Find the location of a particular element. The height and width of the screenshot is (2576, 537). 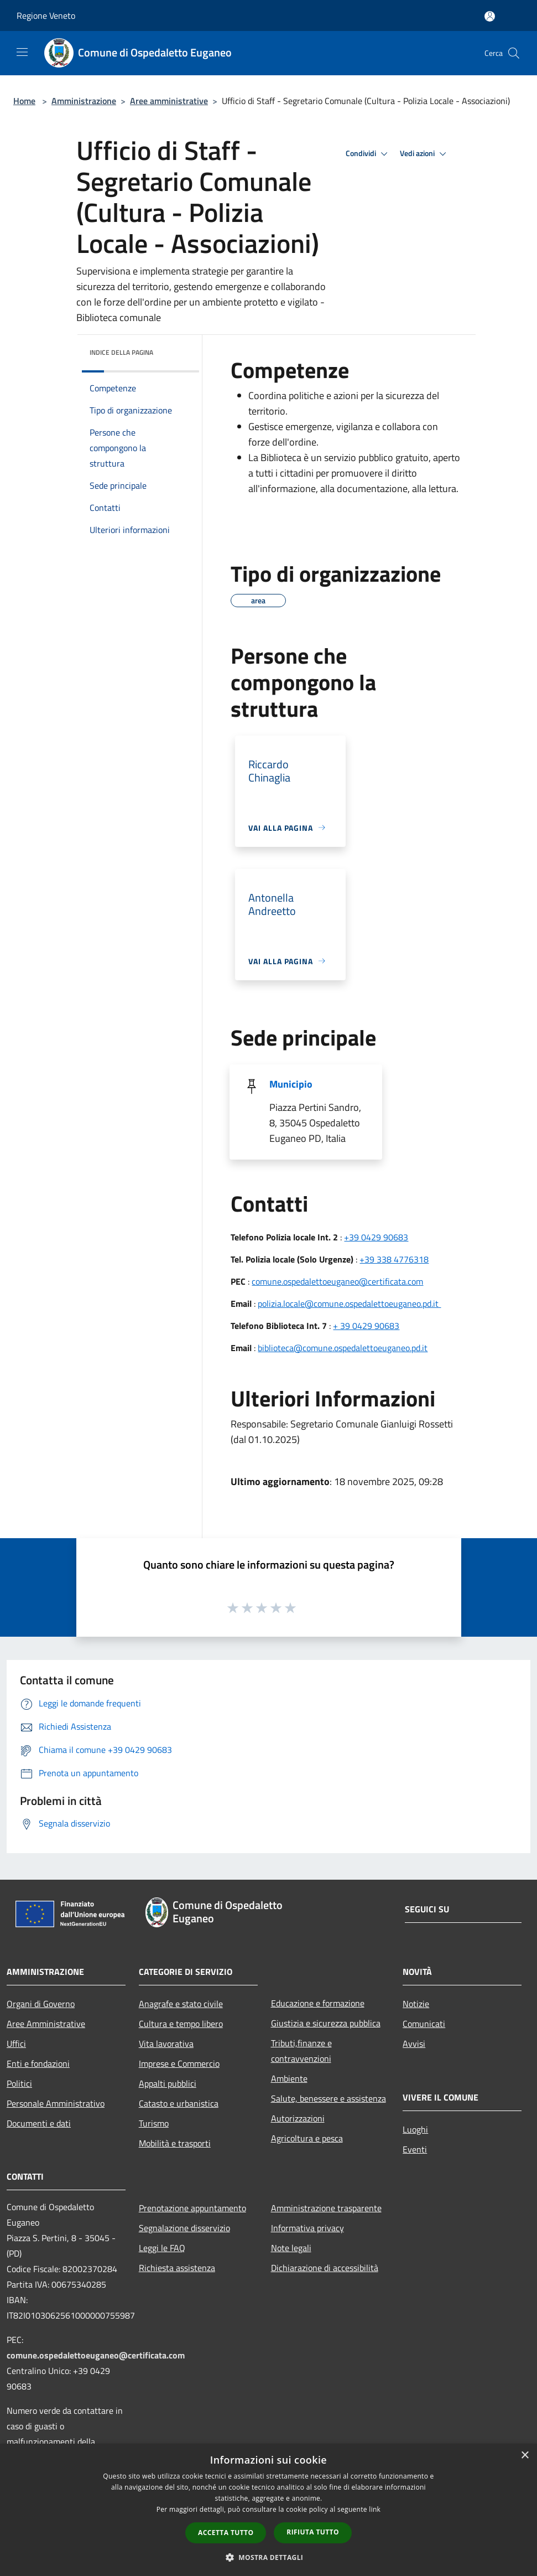

Vedi azioni is located at coordinates (425, 154).